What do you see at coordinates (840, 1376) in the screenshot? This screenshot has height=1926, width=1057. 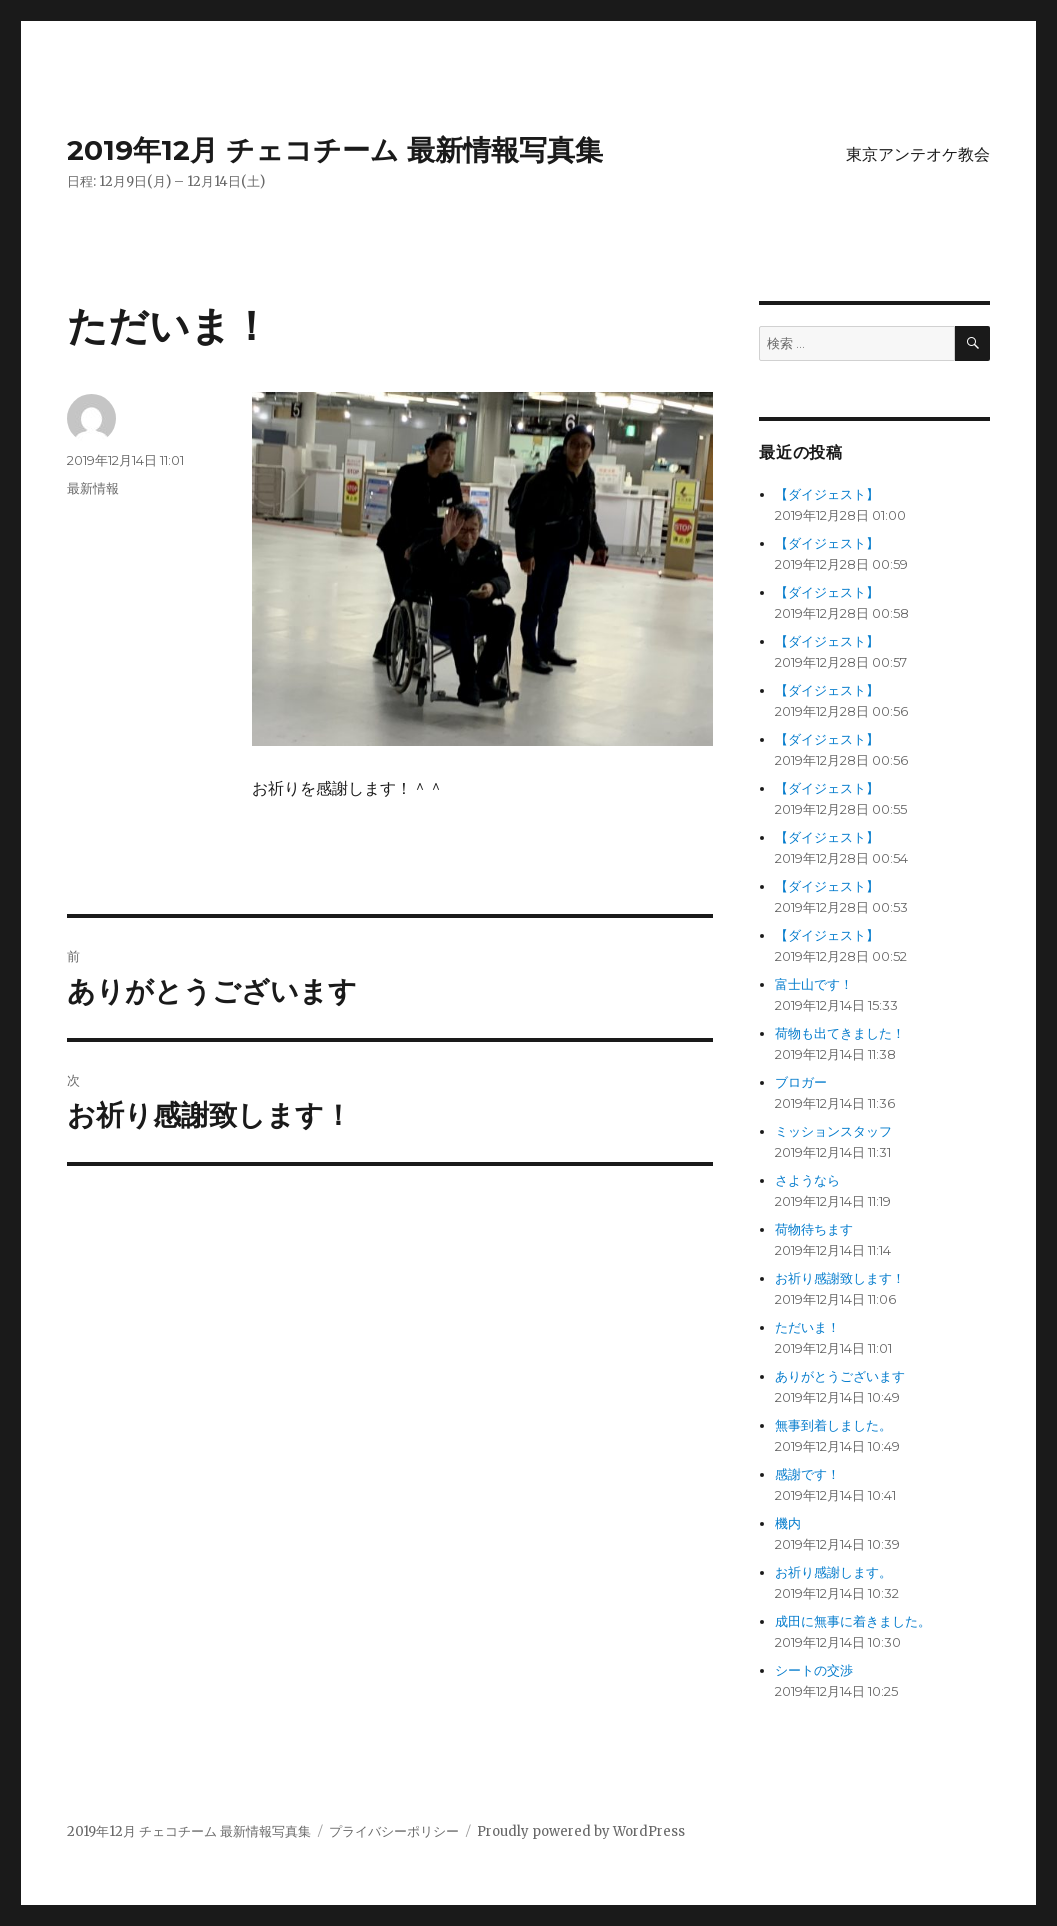 I see `ありがとうございます` at bounding box center [840, 1376].